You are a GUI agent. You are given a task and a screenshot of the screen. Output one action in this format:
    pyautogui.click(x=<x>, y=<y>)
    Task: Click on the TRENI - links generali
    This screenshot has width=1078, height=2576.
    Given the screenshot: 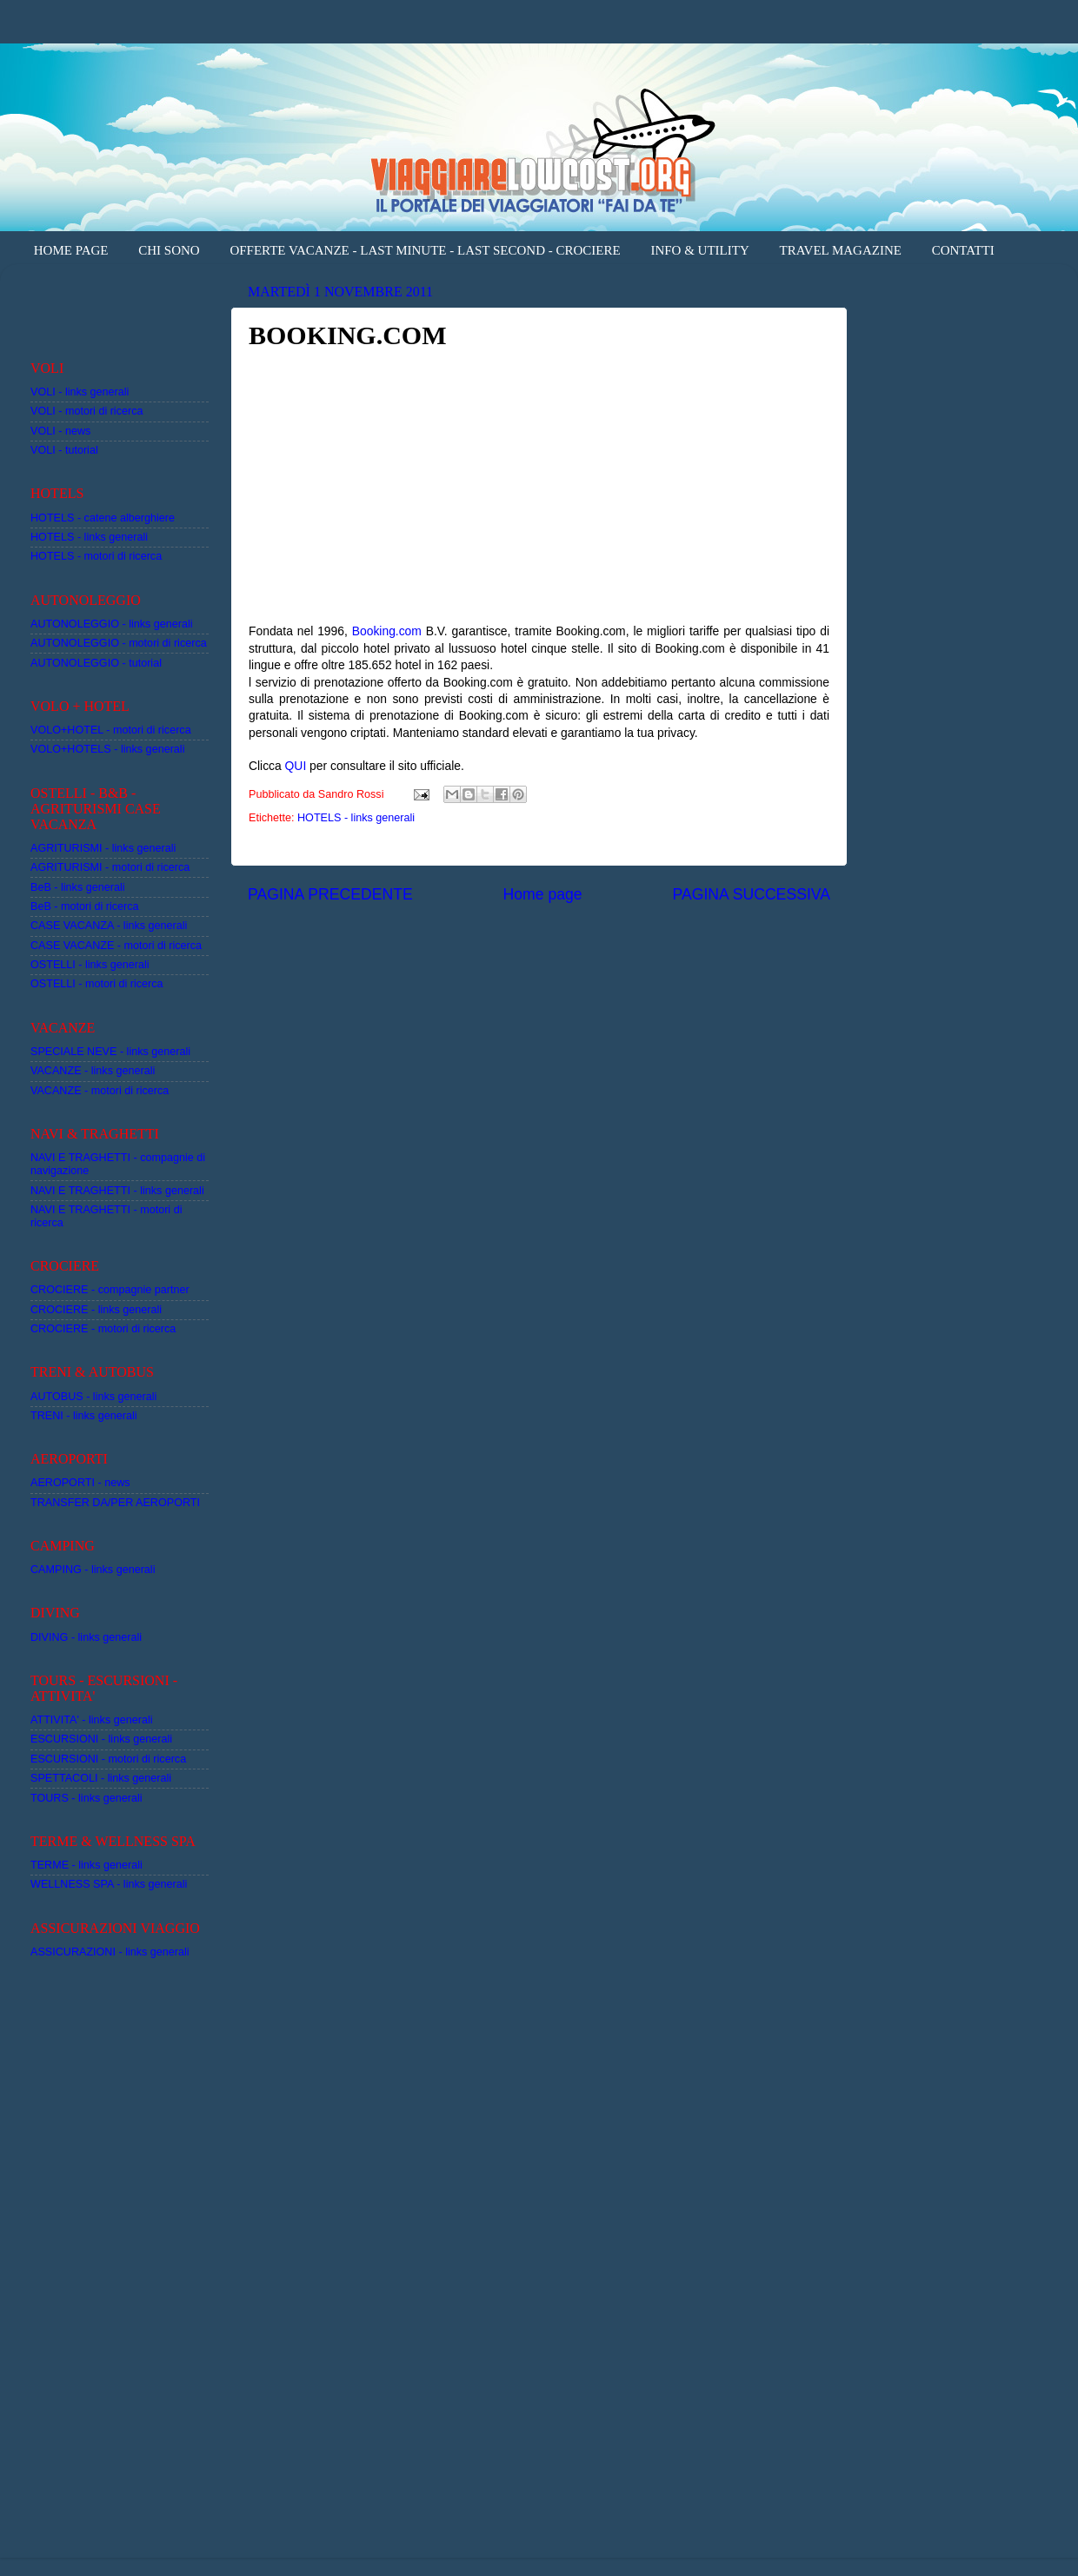 What is the action you would take?
    pyautogui.click(x=83, y=1416)
    